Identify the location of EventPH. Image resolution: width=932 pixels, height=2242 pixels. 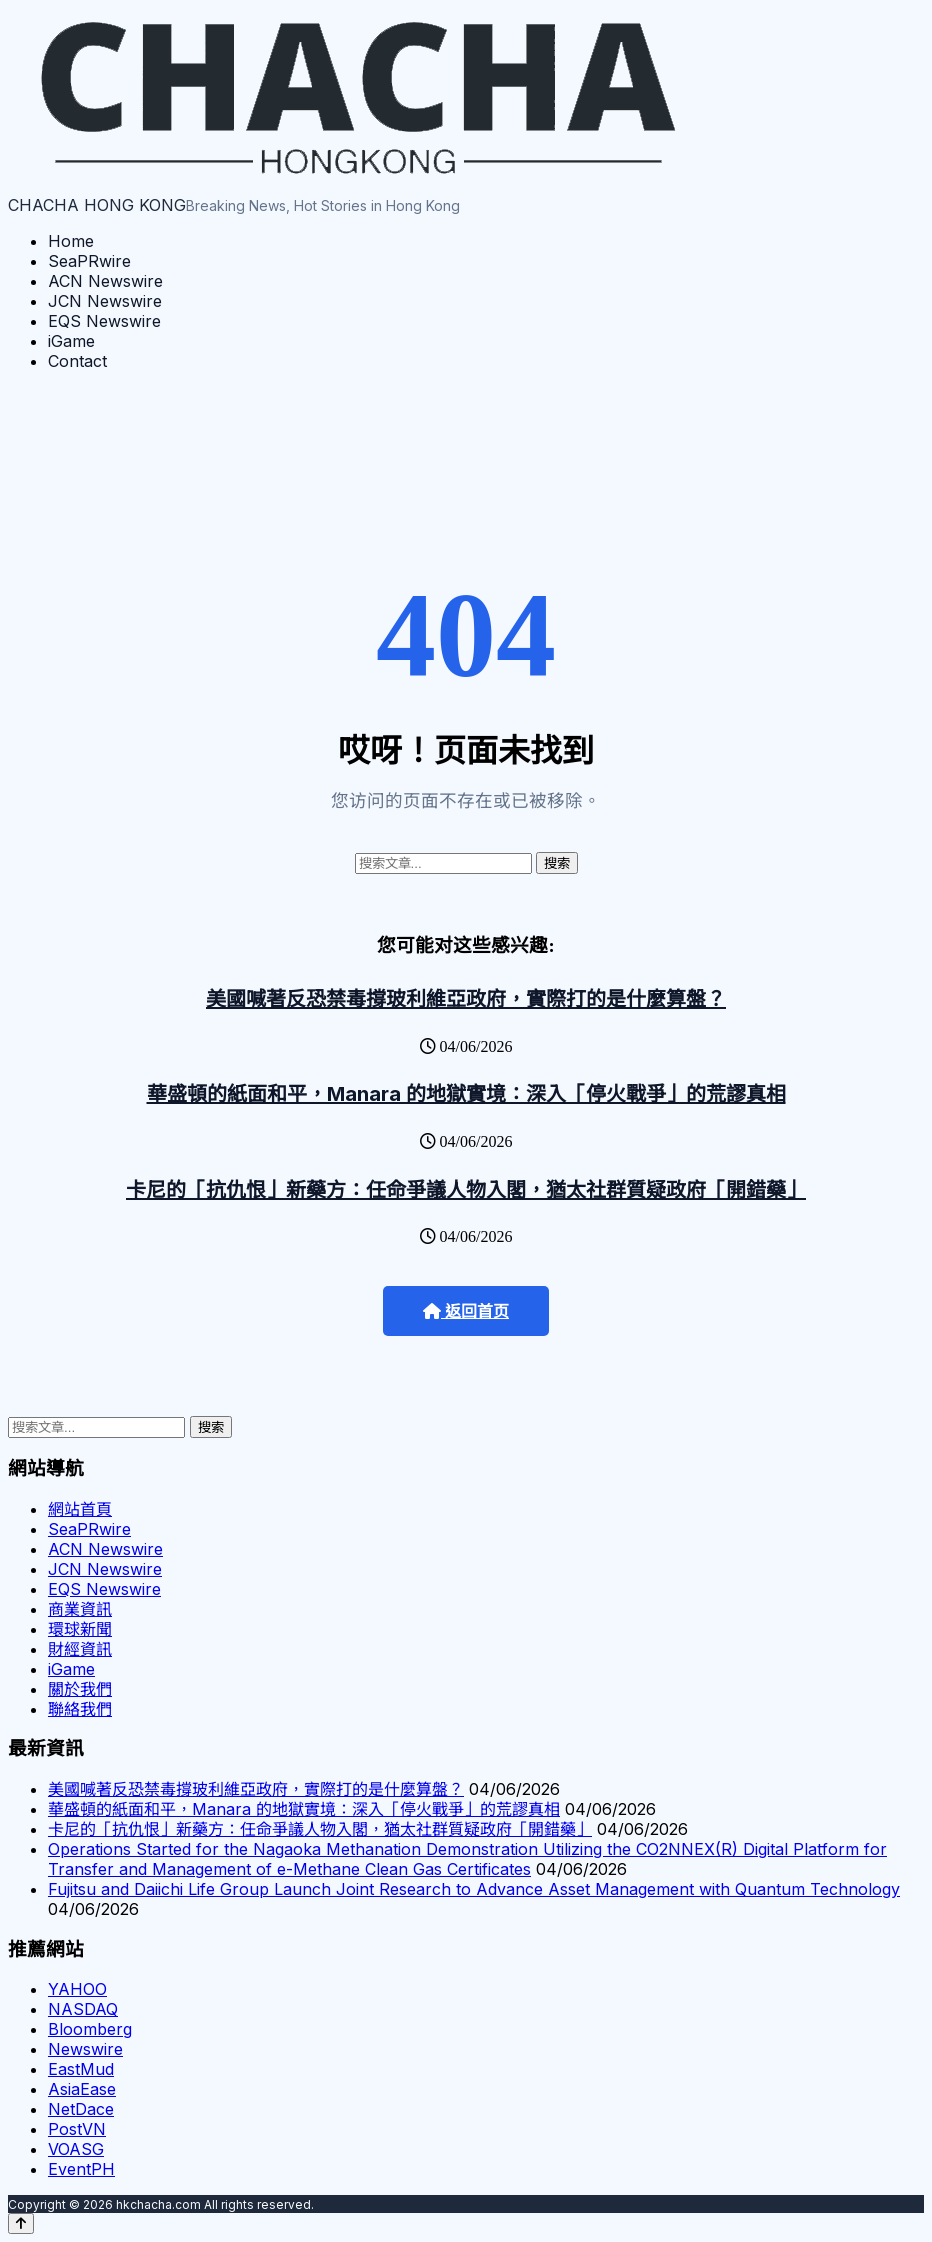
(81, 2169).